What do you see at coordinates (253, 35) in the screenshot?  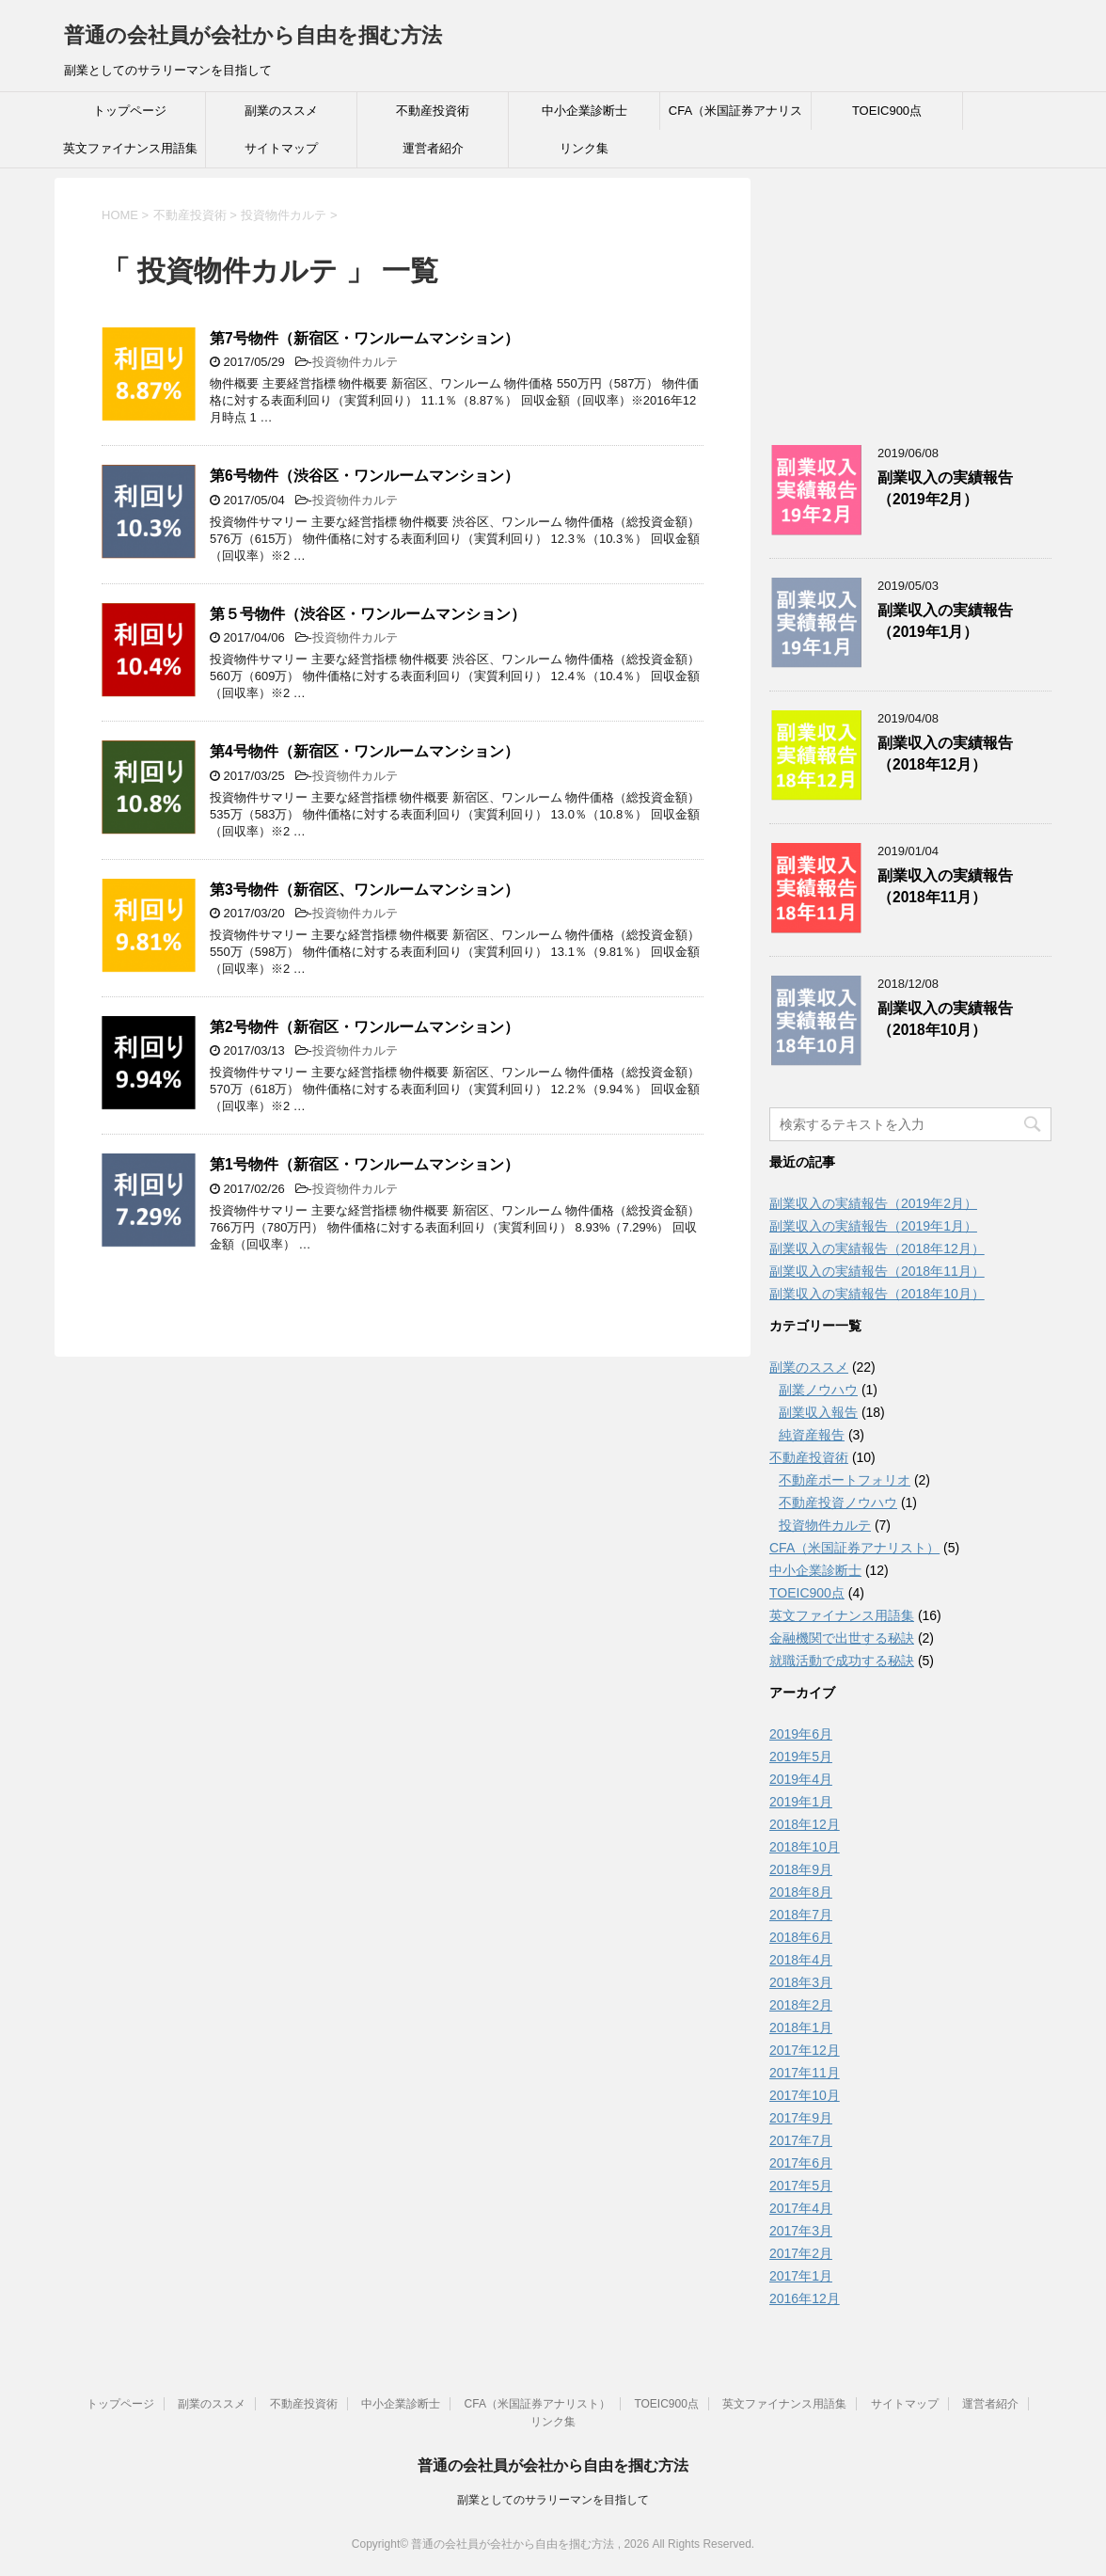 I see `普通の会社員が会社から自由を掴む方法` at bounding box center [253, 35].